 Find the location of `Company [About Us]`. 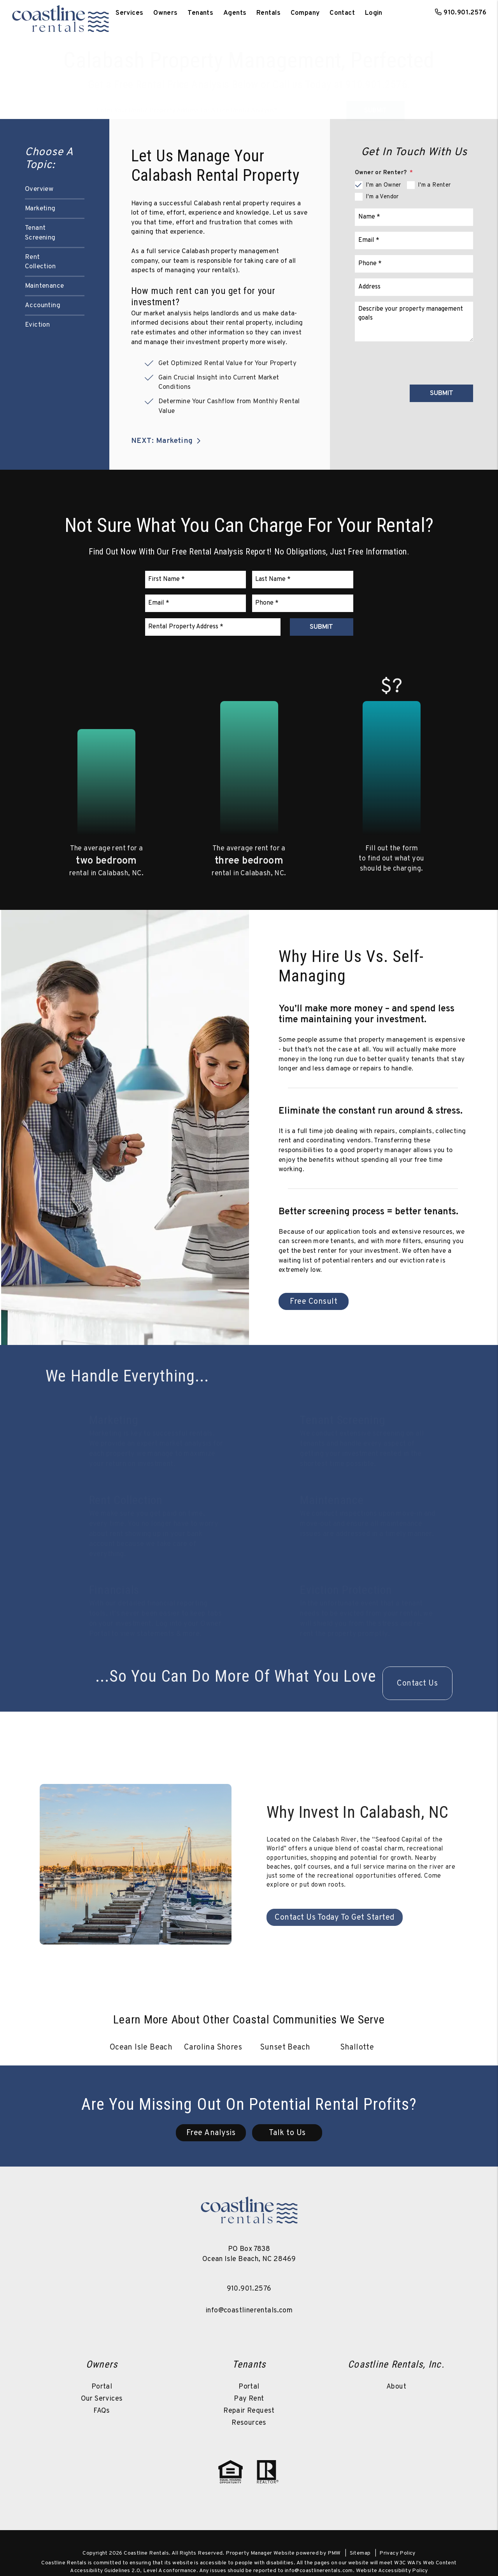

Company [About Us] is located at coordinates (305, 13).